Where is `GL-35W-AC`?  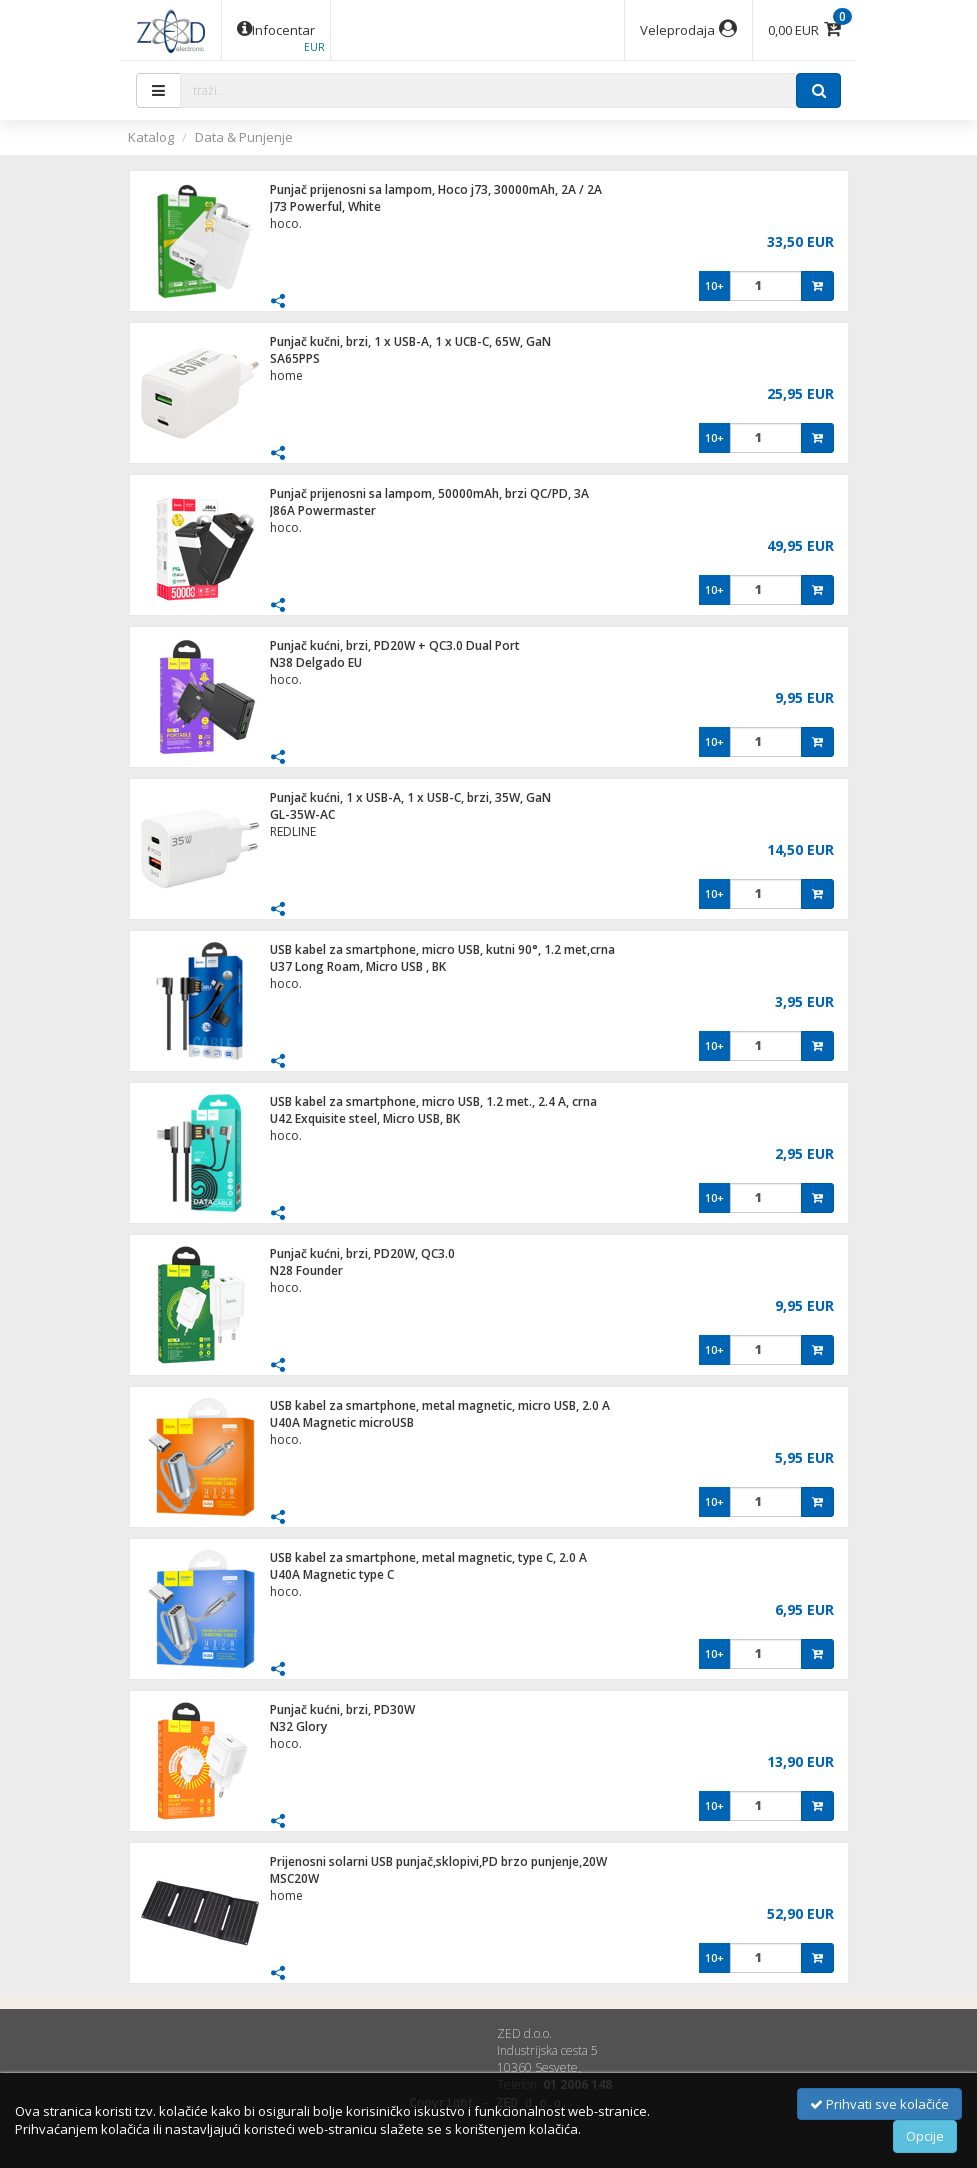
GL-35W-AC is located at coordinates (302, 814).